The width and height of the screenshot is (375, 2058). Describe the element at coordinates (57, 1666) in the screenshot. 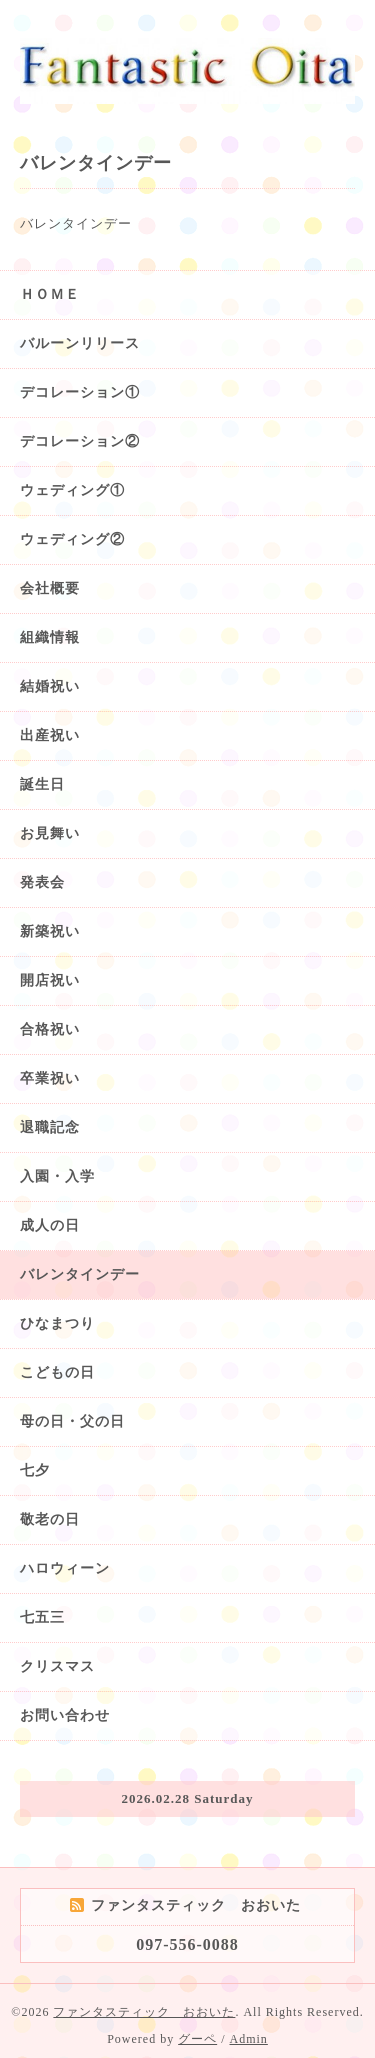

I see `クリスマス` at that location.